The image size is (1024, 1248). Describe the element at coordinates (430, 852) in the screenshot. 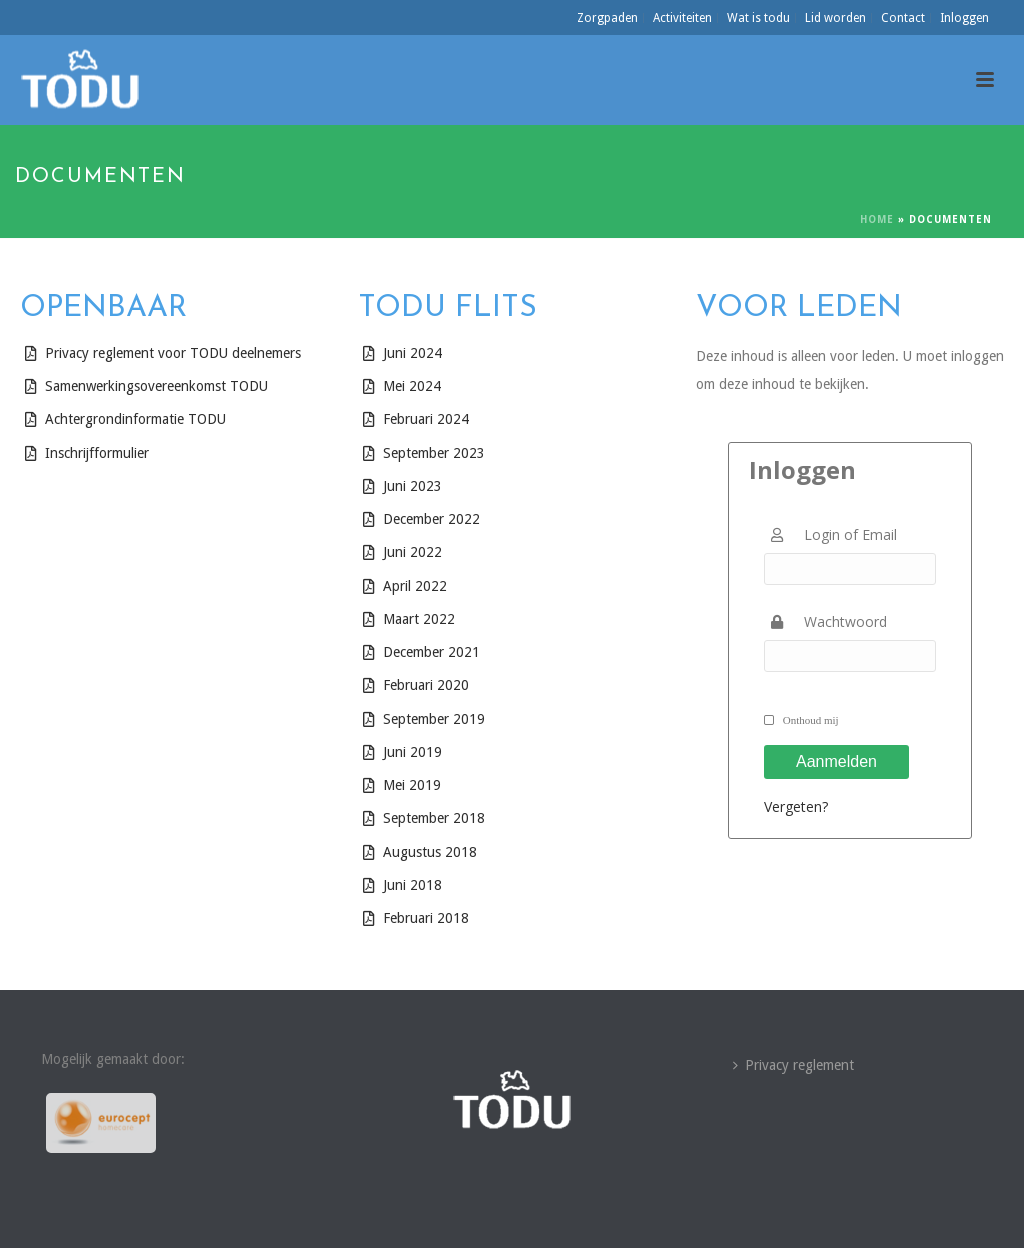

I see `Augustus 2018` at that location.